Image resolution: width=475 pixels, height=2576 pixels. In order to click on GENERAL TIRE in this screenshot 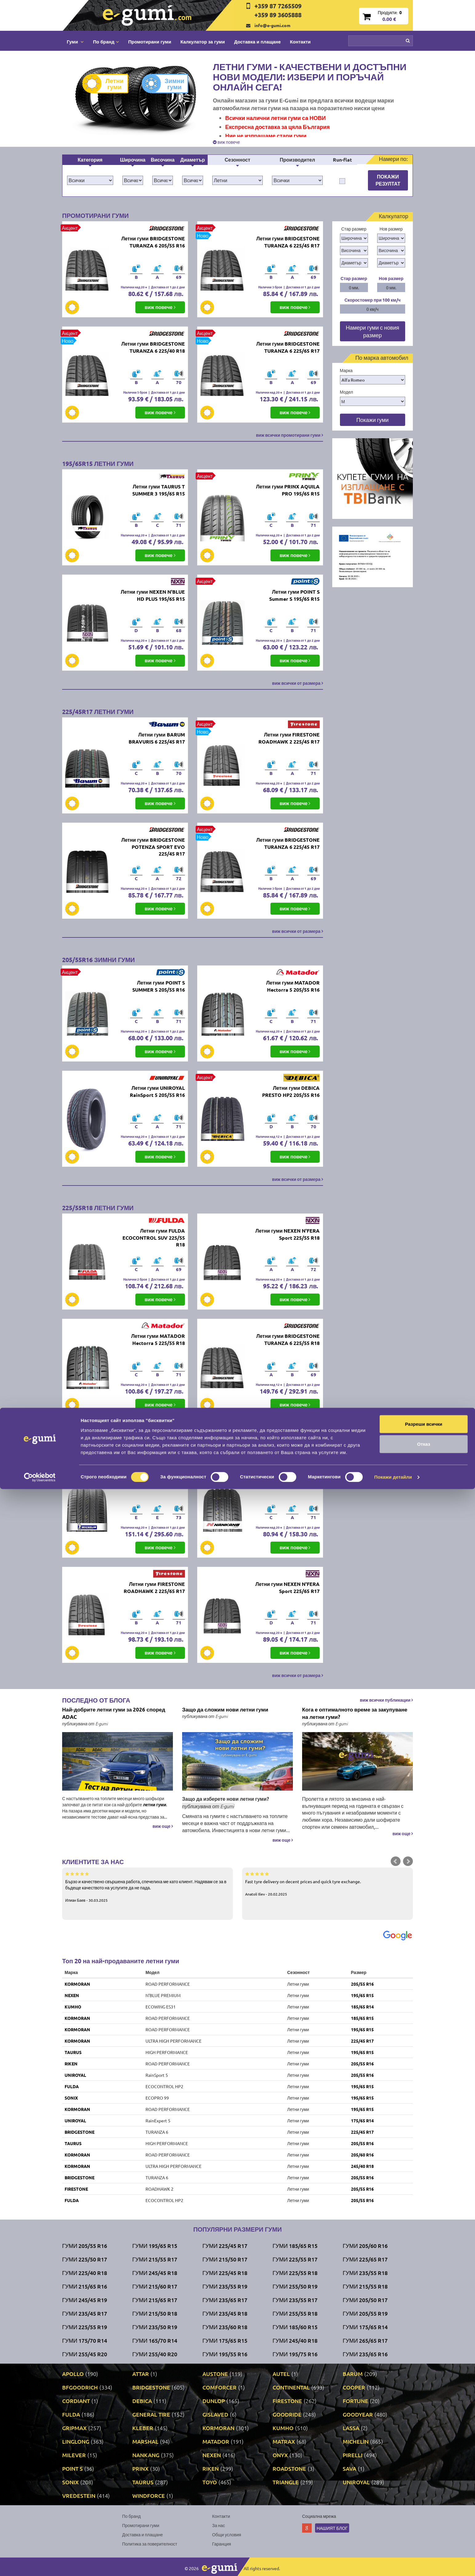, I will do `click(151, 2414)`.